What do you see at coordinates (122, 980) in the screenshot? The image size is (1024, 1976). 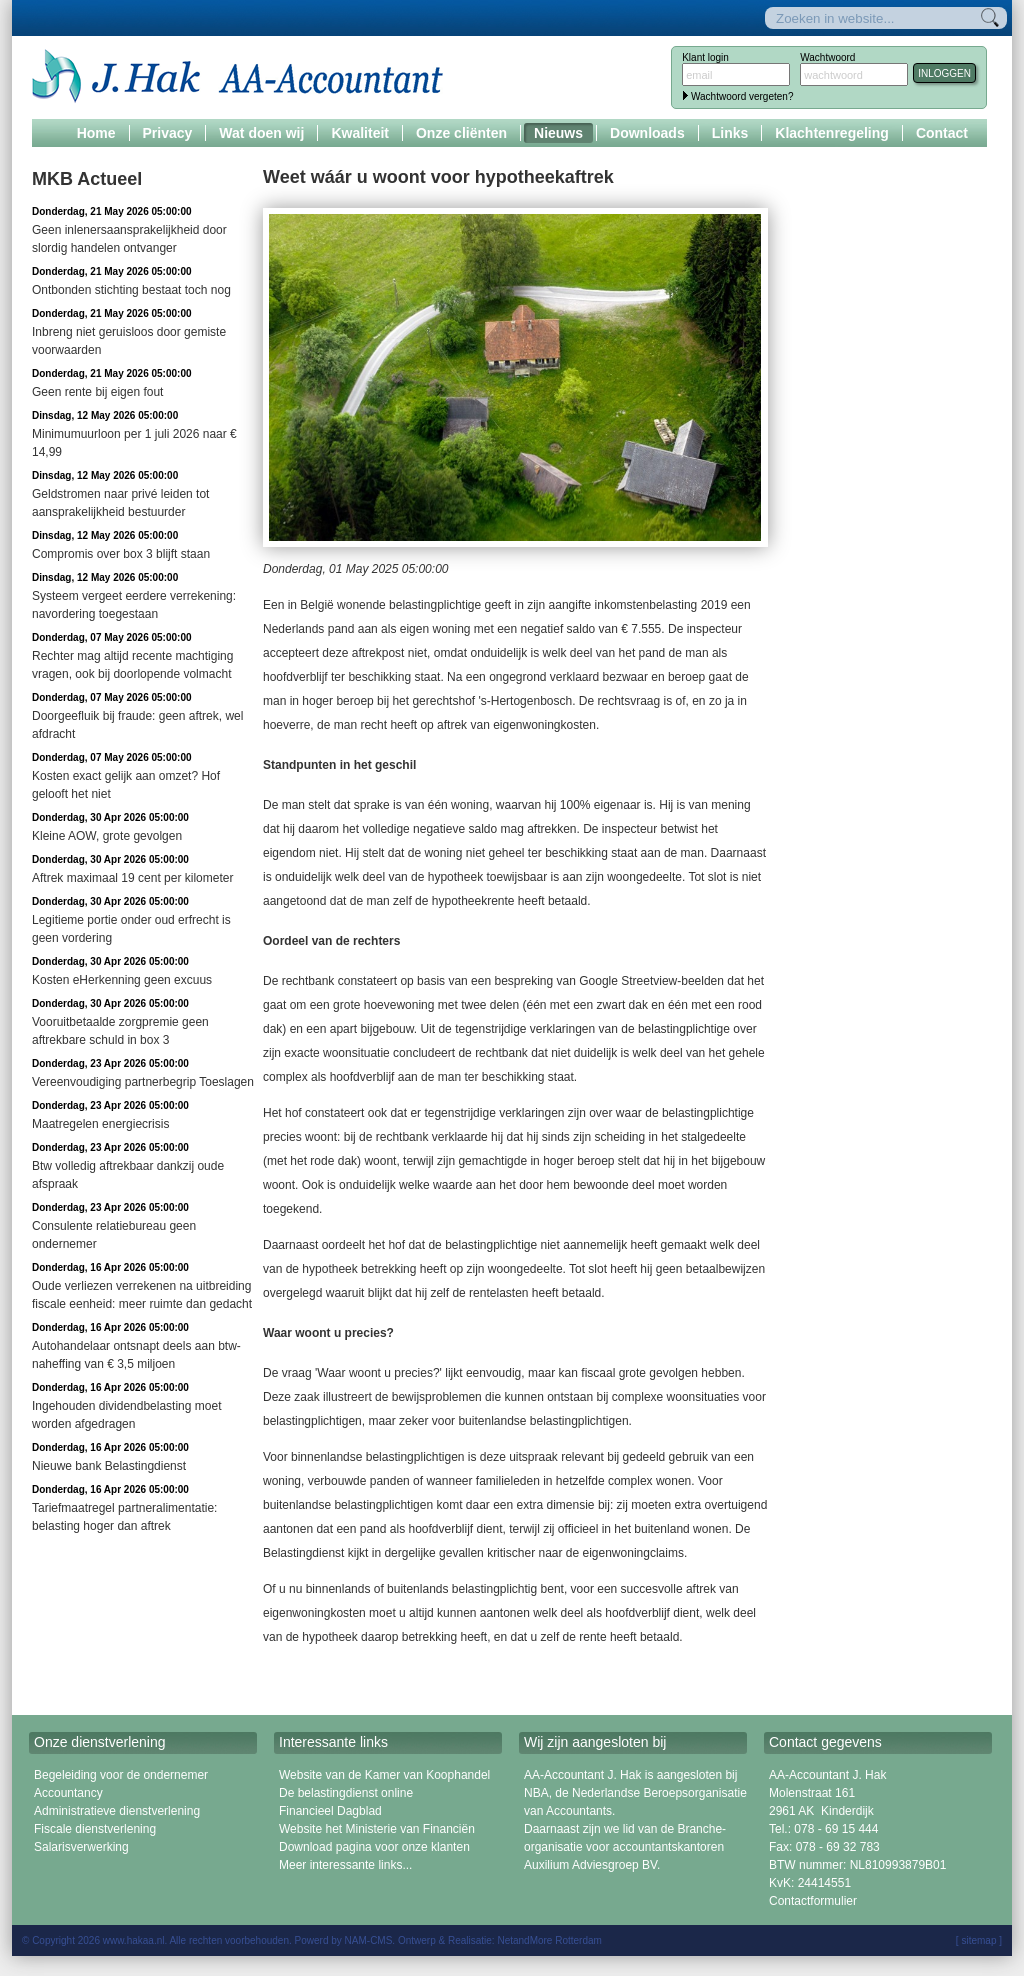 I see `Kosten eHerkenning geen excuus` at bounding box center [122, 980].